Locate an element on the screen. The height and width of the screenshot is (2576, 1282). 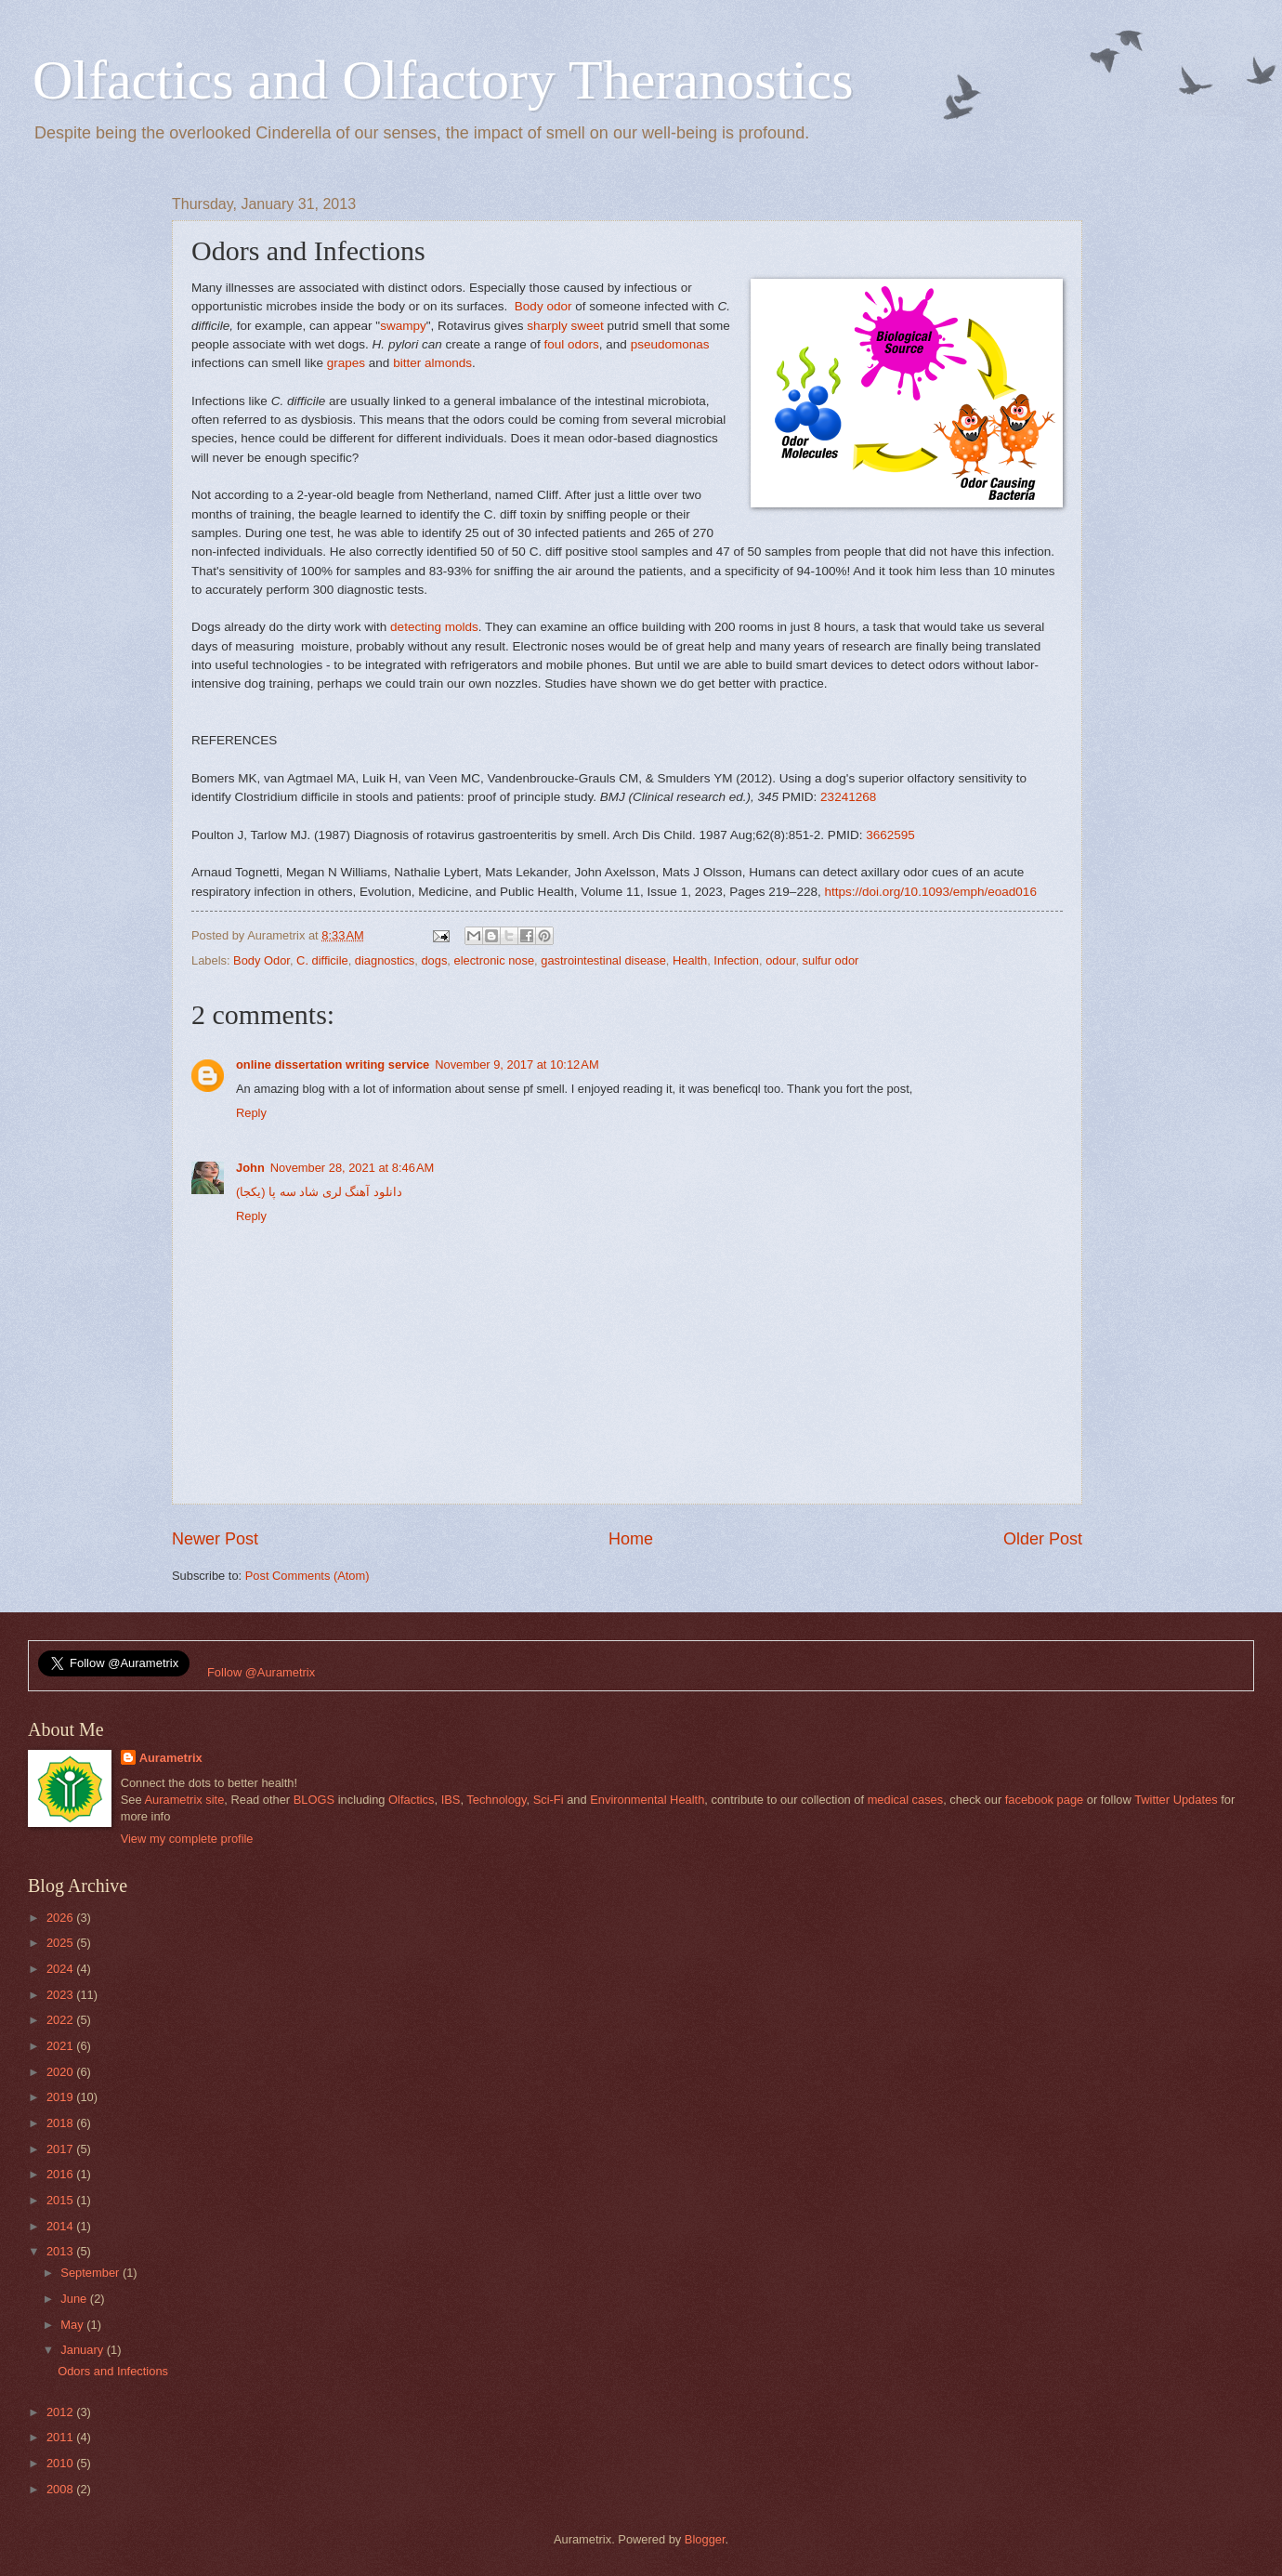
2010 is located at coordinates (61, 2463).